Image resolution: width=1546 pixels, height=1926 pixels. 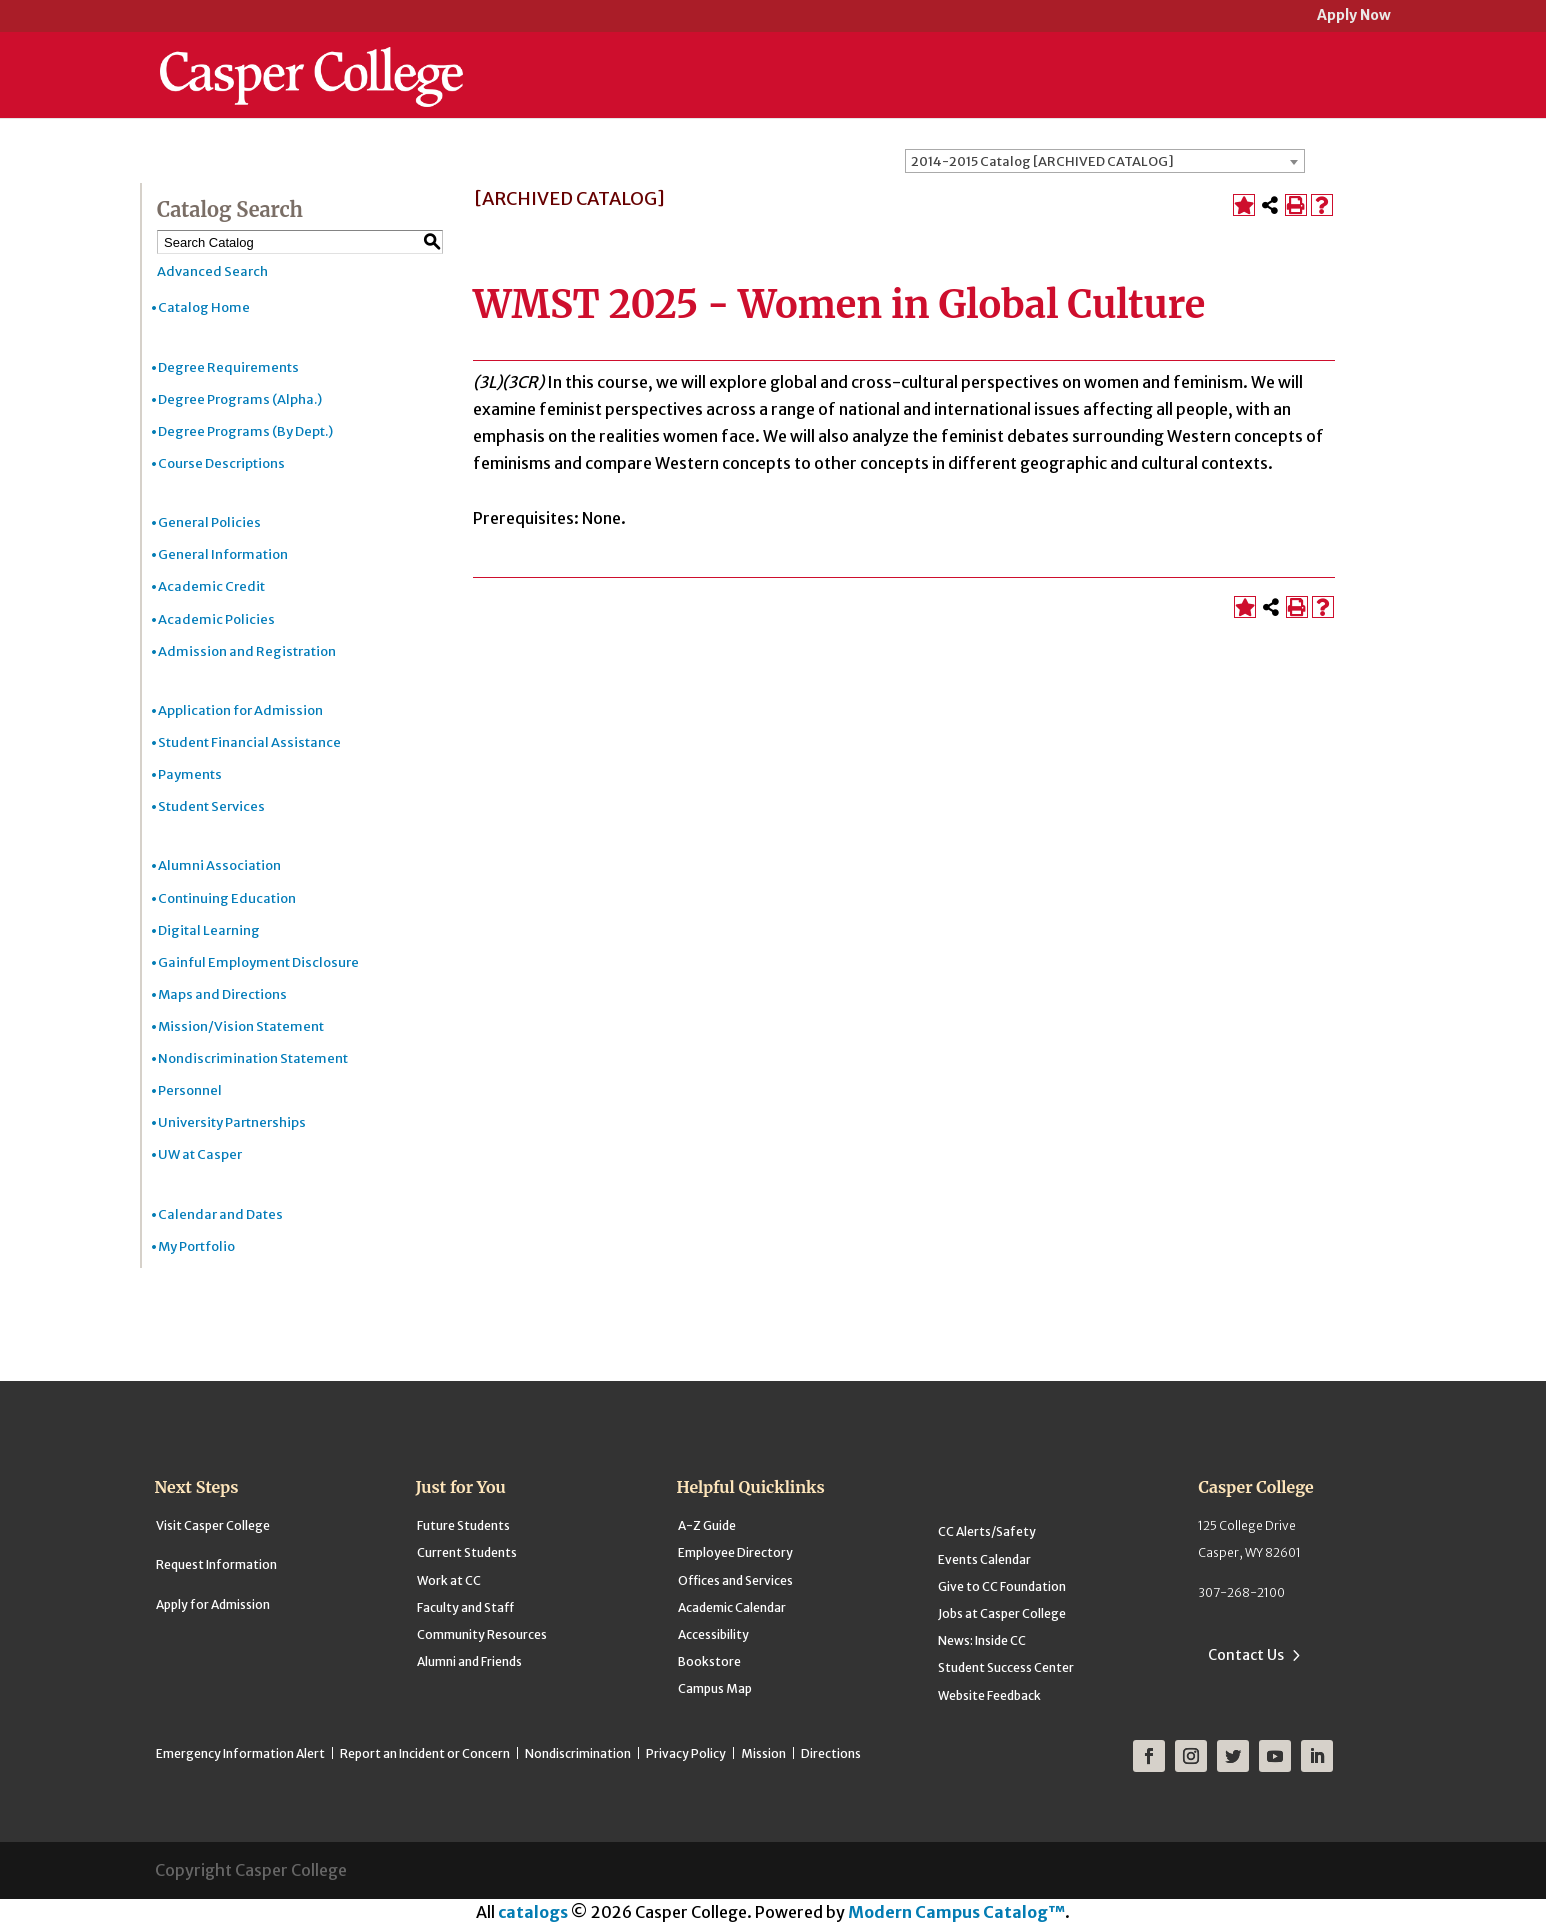 What do you see at coordinates (713, 1634) in the screenshot?
I see `Accessibility` at bounding box center [713, 1634].